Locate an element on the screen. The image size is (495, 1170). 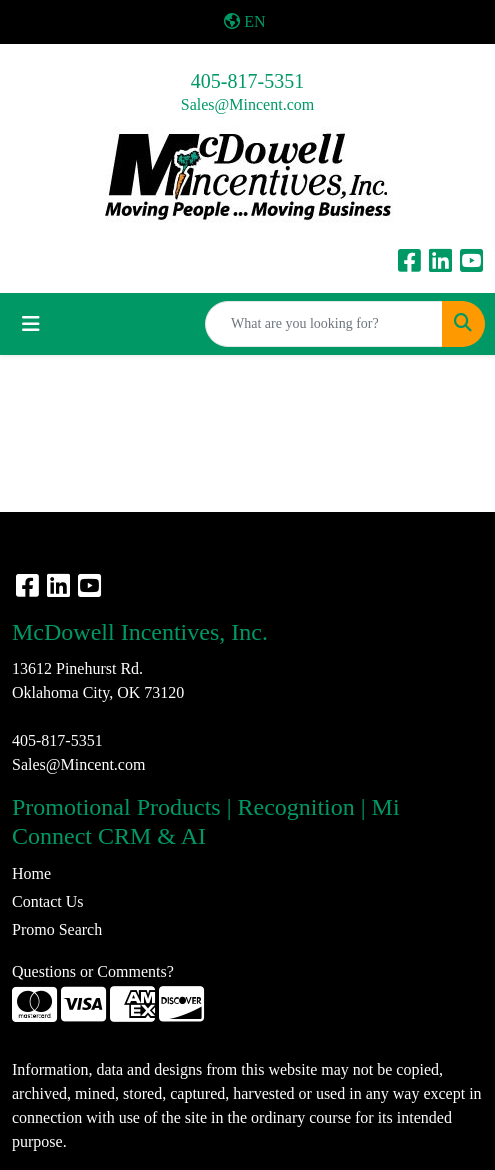
Home is located at coordinates (31, 873).